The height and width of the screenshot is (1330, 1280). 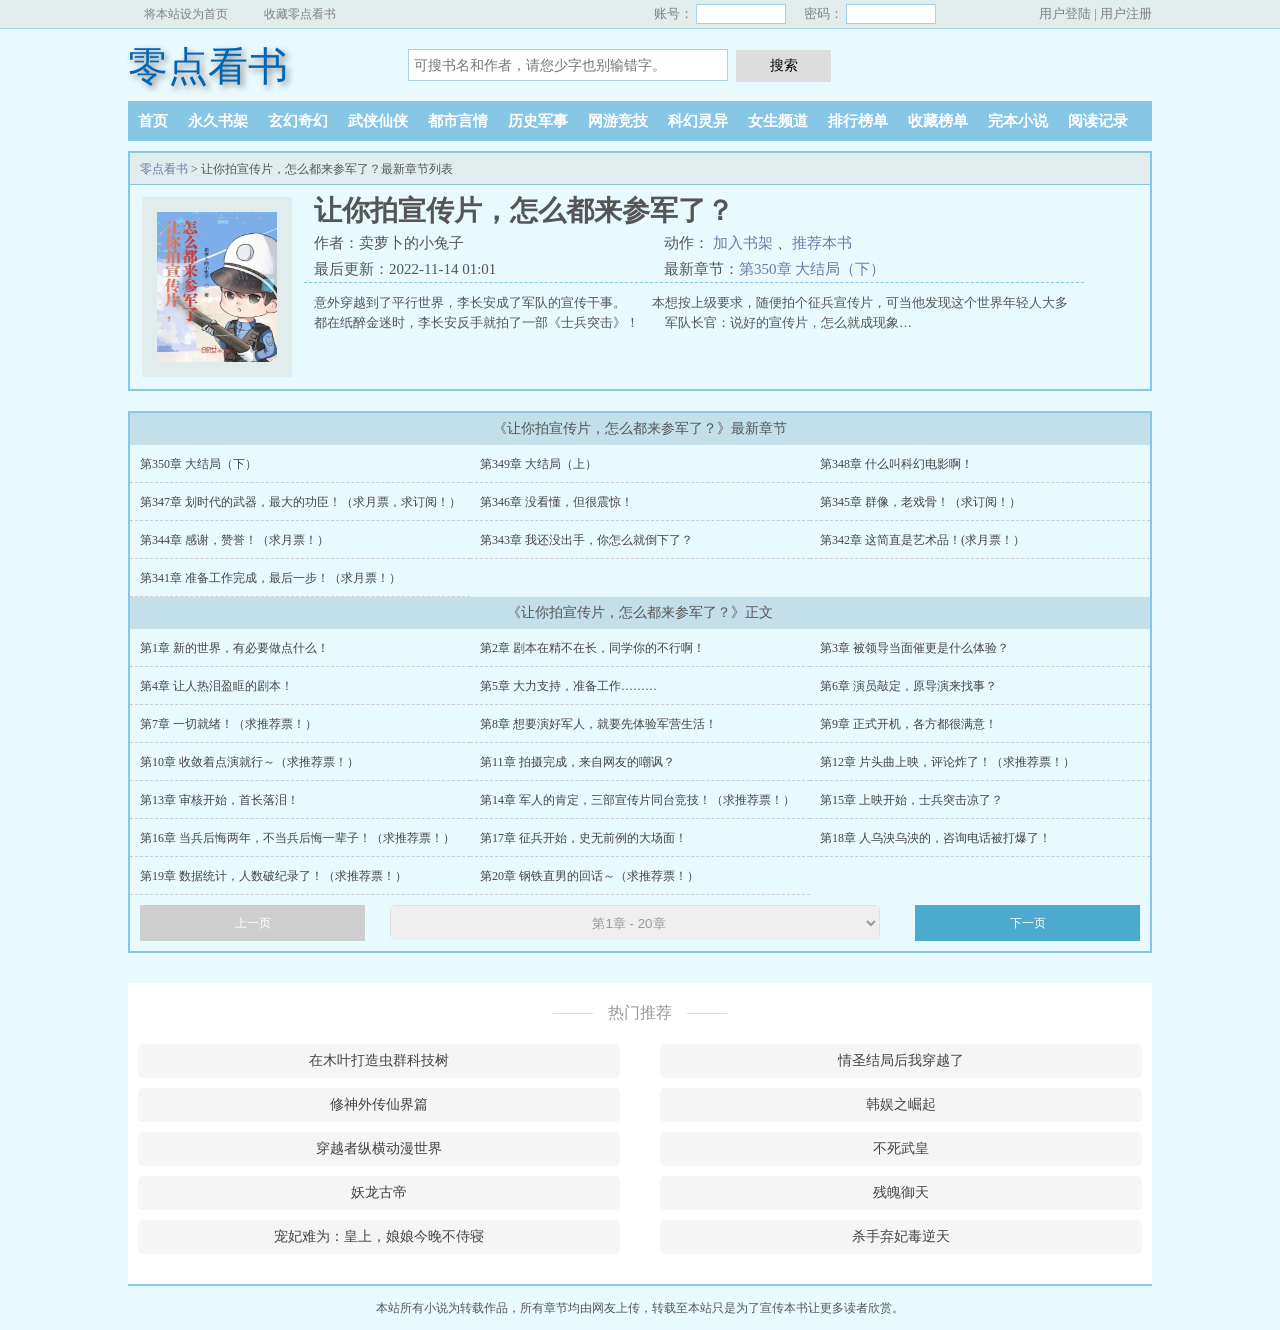 What do you see at coordinates (253, 923) in the screenshot?
I see `上一页` at bounding box center [253, 923].